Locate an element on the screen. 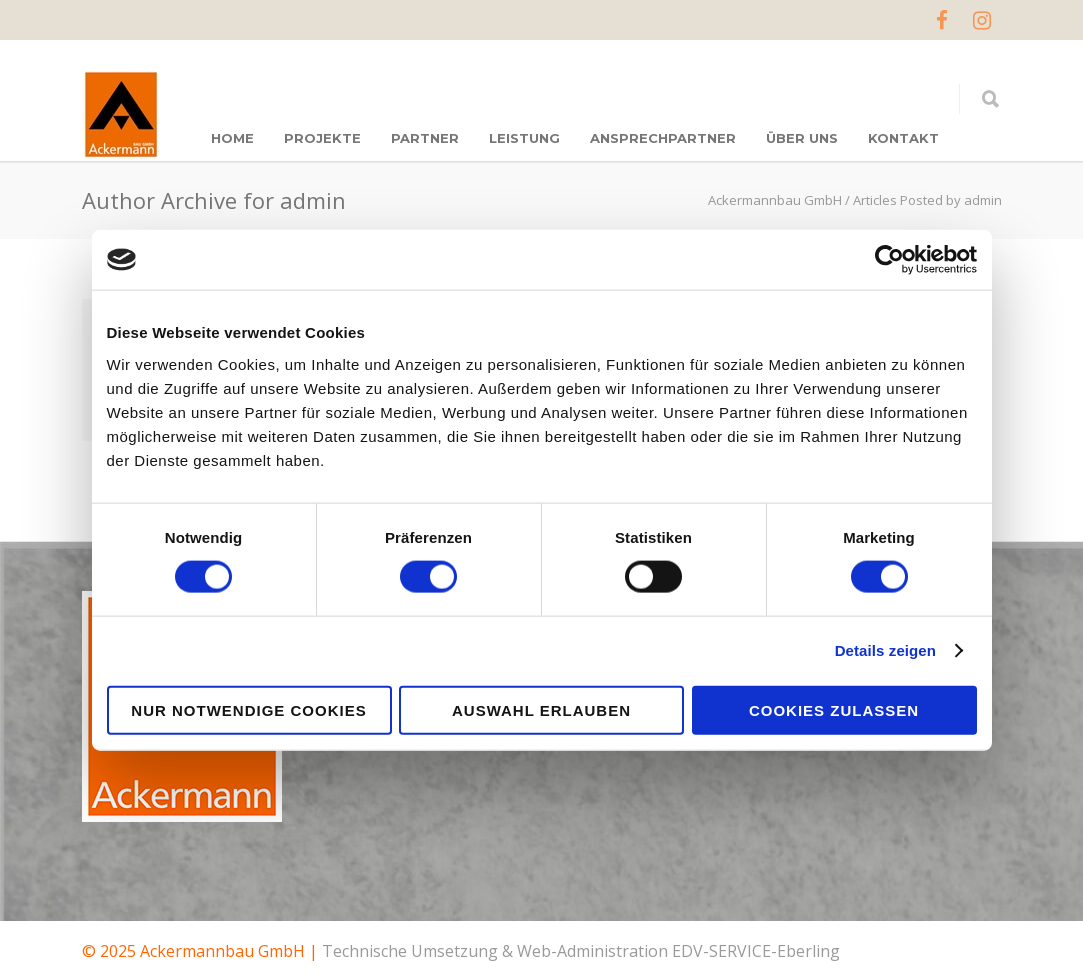 This screenshot has height=980, width=1083. Home is located at coordinates (232, 138).